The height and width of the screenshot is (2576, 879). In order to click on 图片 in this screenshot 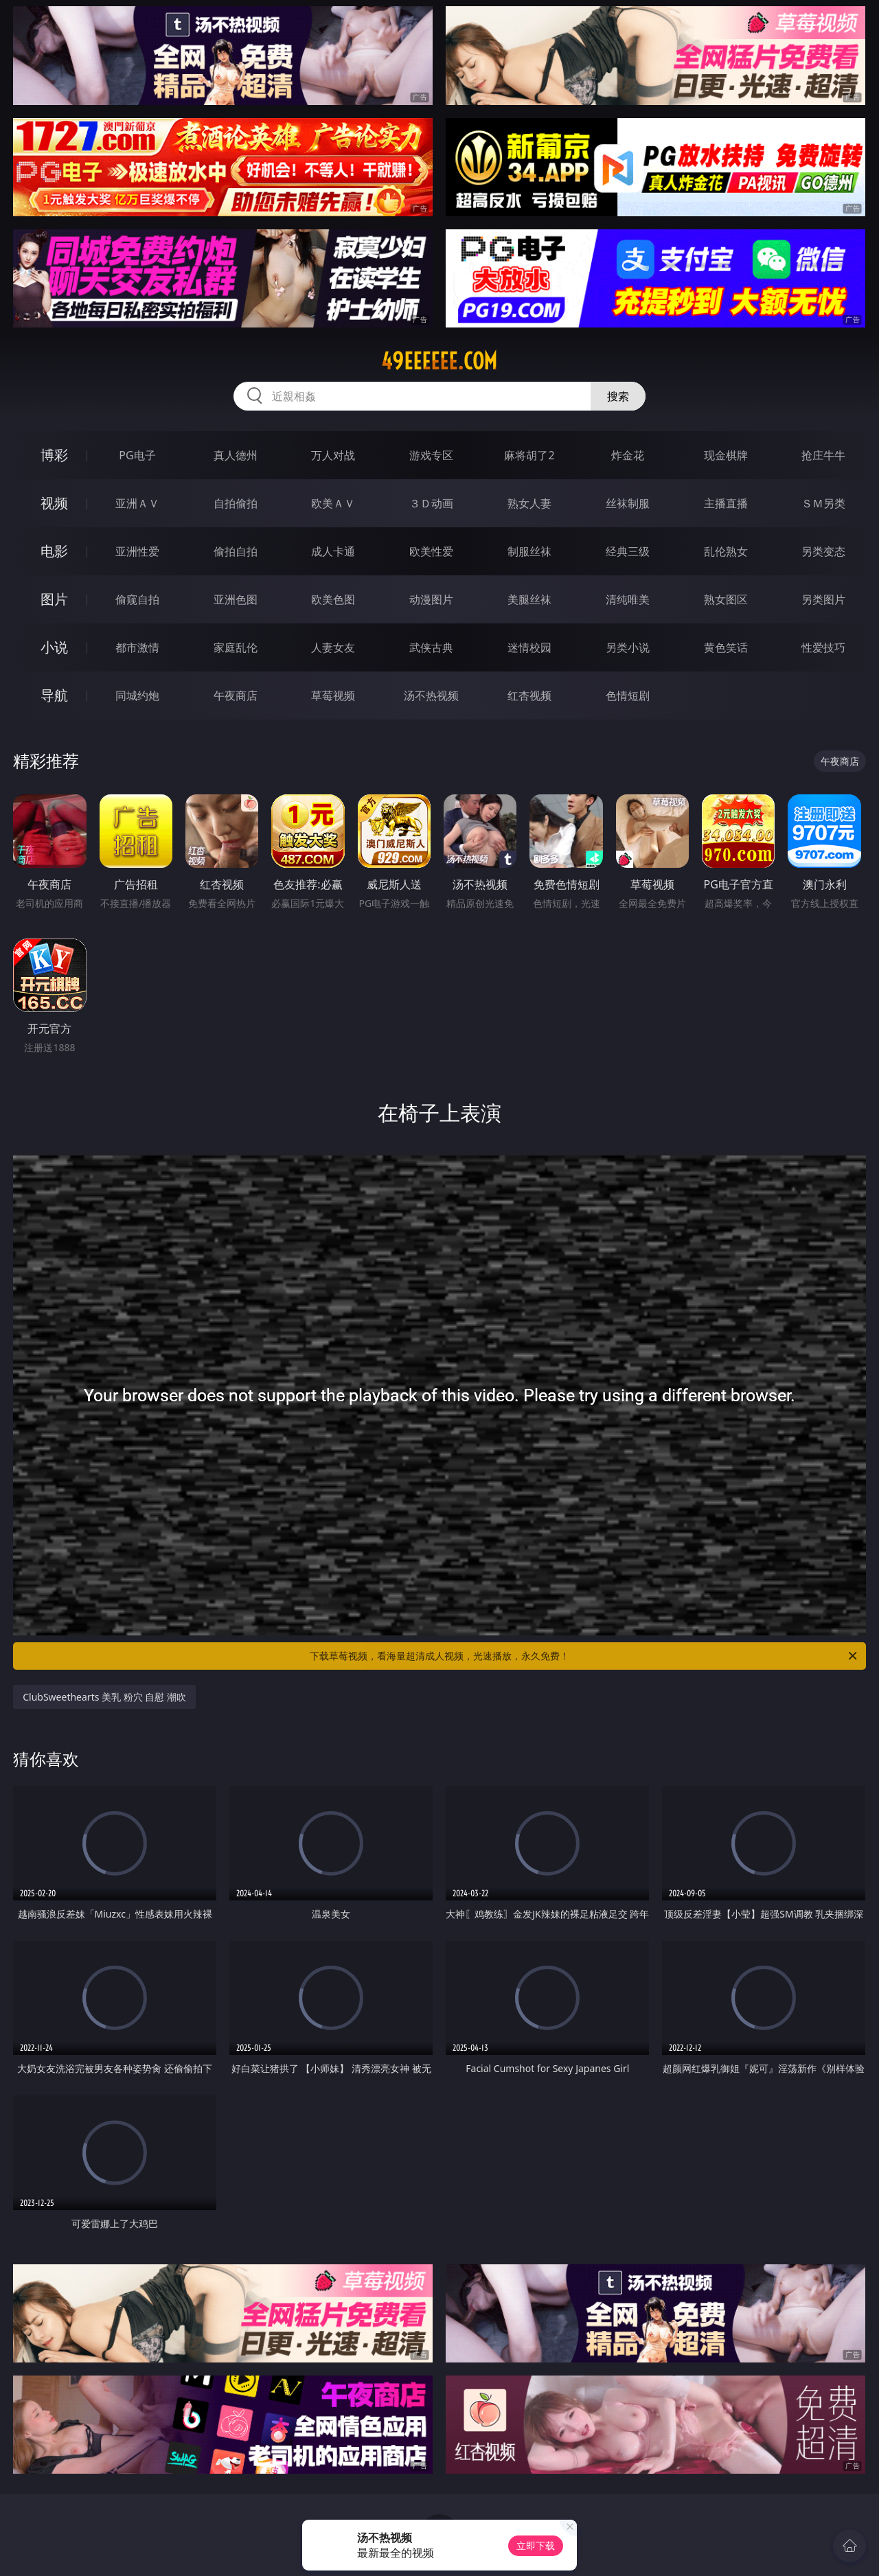, I will do `click(54, 599)`.